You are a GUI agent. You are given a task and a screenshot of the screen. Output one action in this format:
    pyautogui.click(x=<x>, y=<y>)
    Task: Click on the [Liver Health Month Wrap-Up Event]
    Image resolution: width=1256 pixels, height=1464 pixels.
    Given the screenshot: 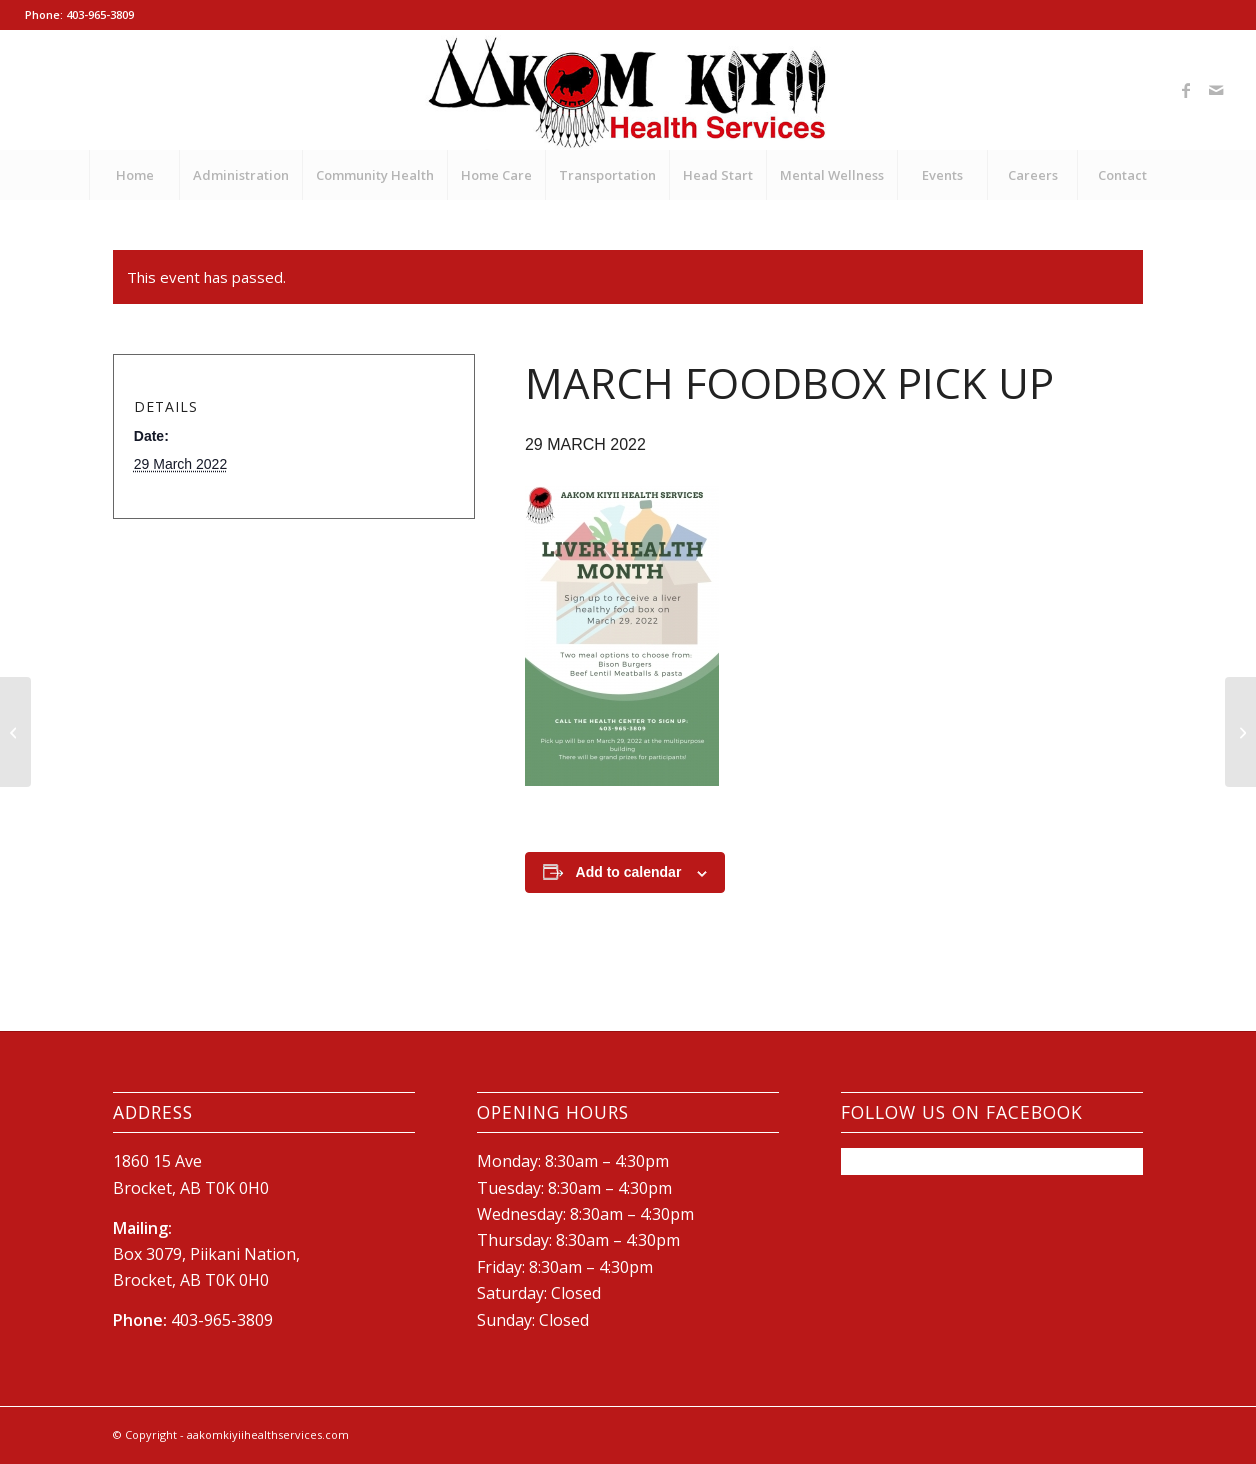 What is the action you would take?
    pyautogui.click(x=1240, y=732)
    